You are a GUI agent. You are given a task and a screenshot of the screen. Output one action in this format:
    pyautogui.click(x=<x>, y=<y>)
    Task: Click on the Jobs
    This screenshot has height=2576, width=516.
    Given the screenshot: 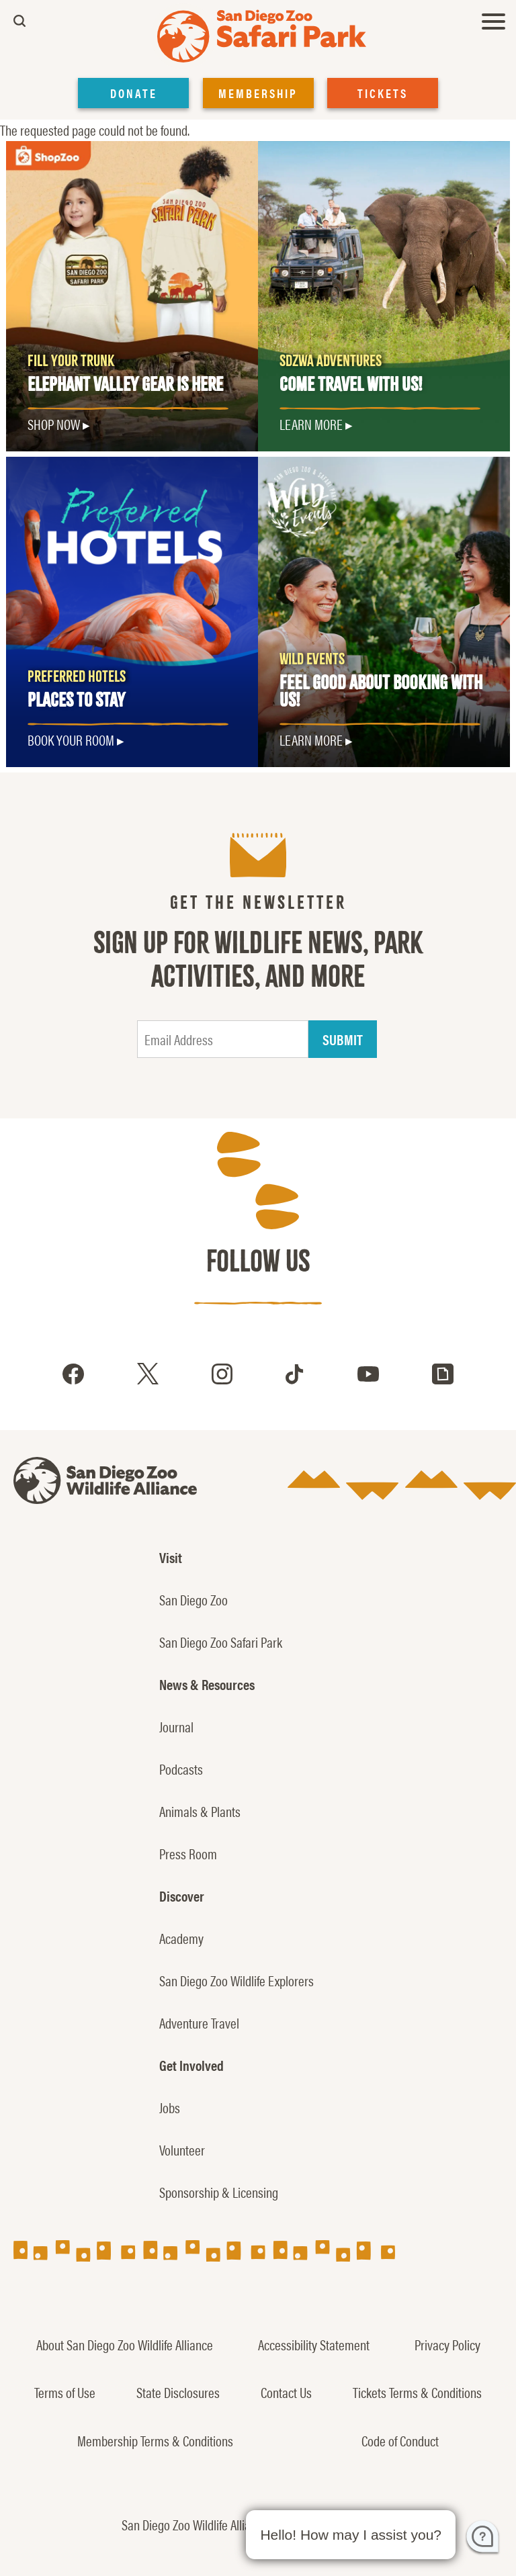 What is the action you would take?
    pyautogui.click(x=169, y=2107)
    